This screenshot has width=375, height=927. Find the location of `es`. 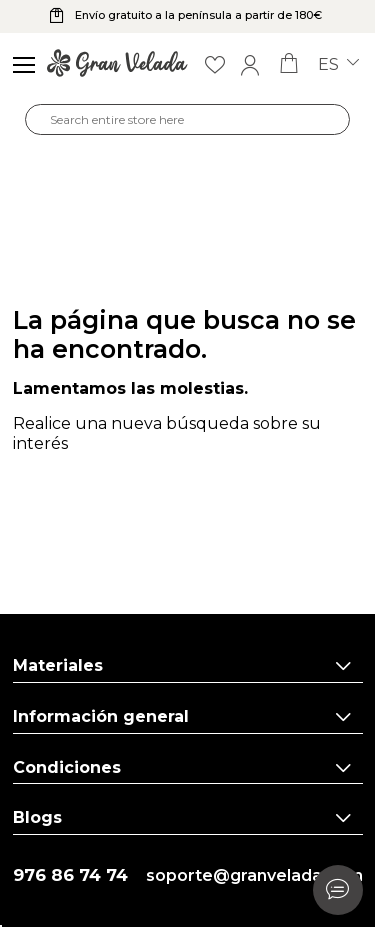

es is located at coordinates (338, 65).